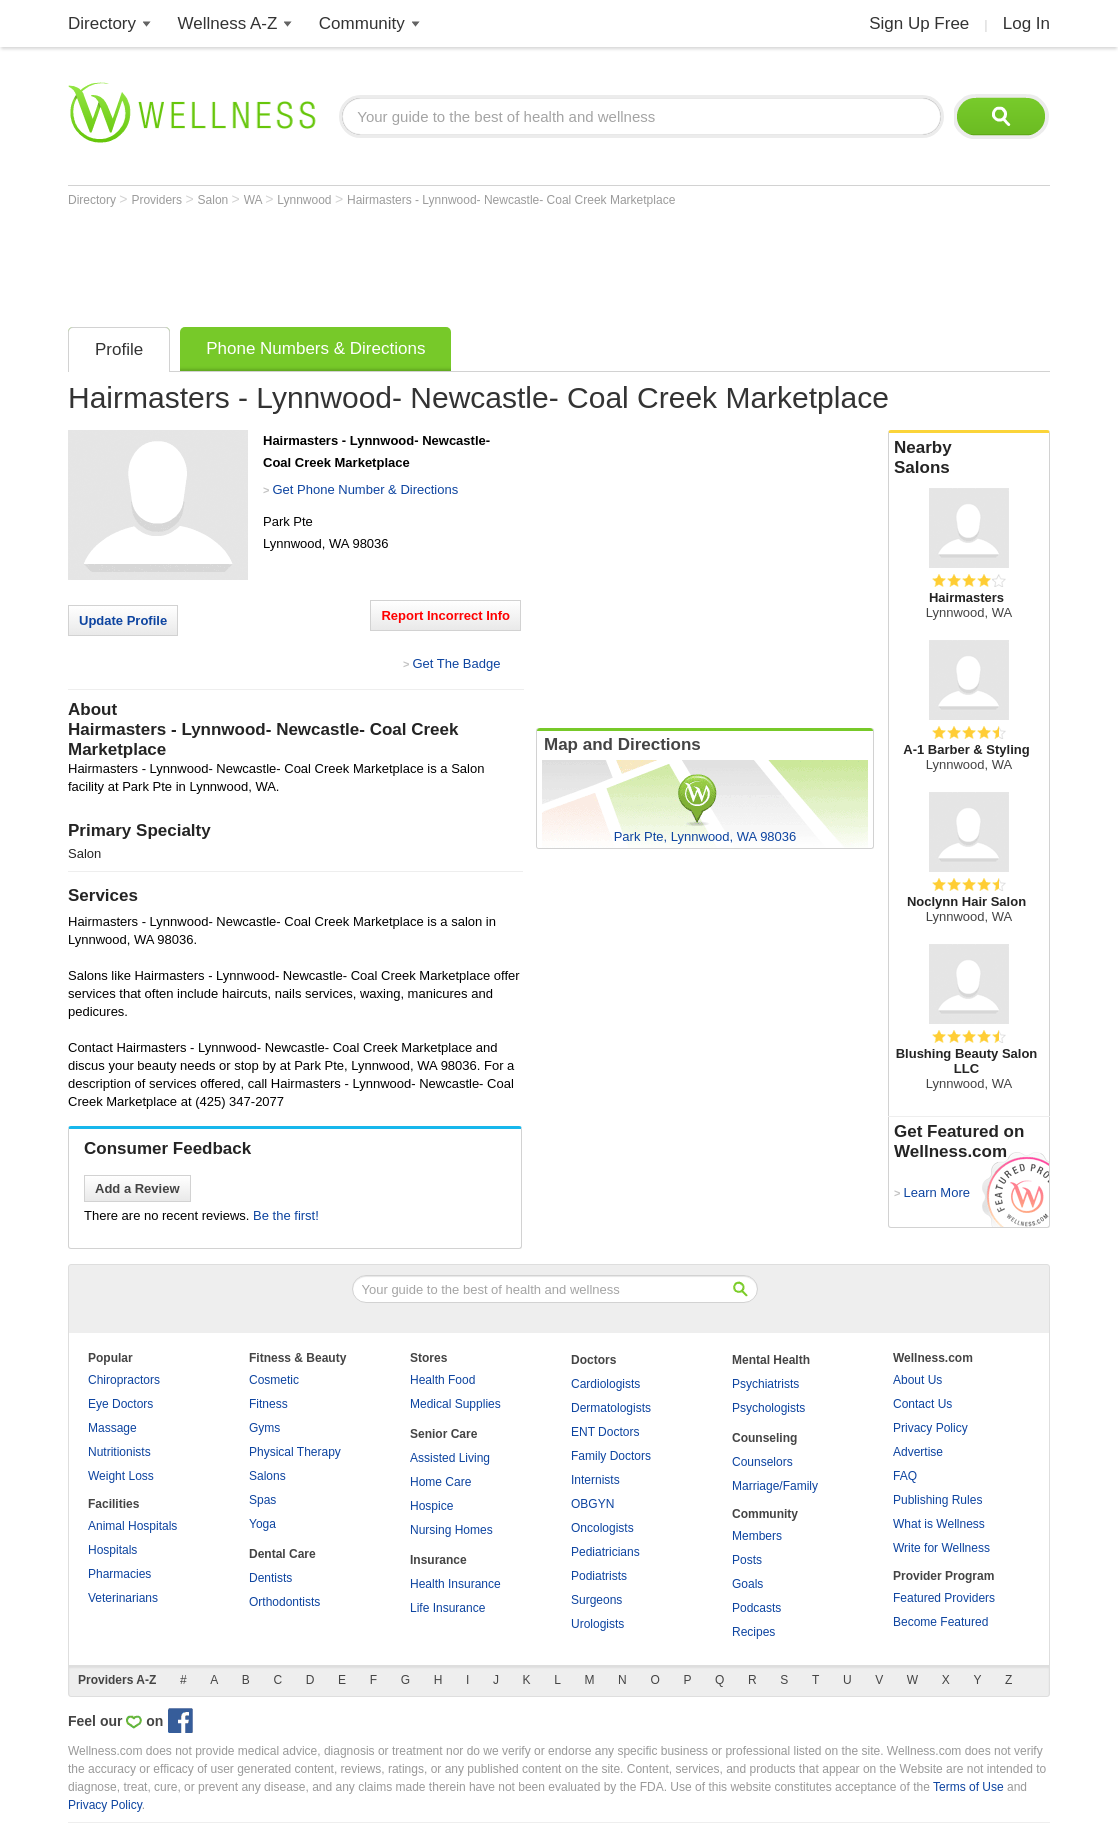 The image size is (1118, 1823). What do you see at coordinates (605, 1432) in the screenshot?
I see `ENT Doctors` at bounding box center [605, 1432].